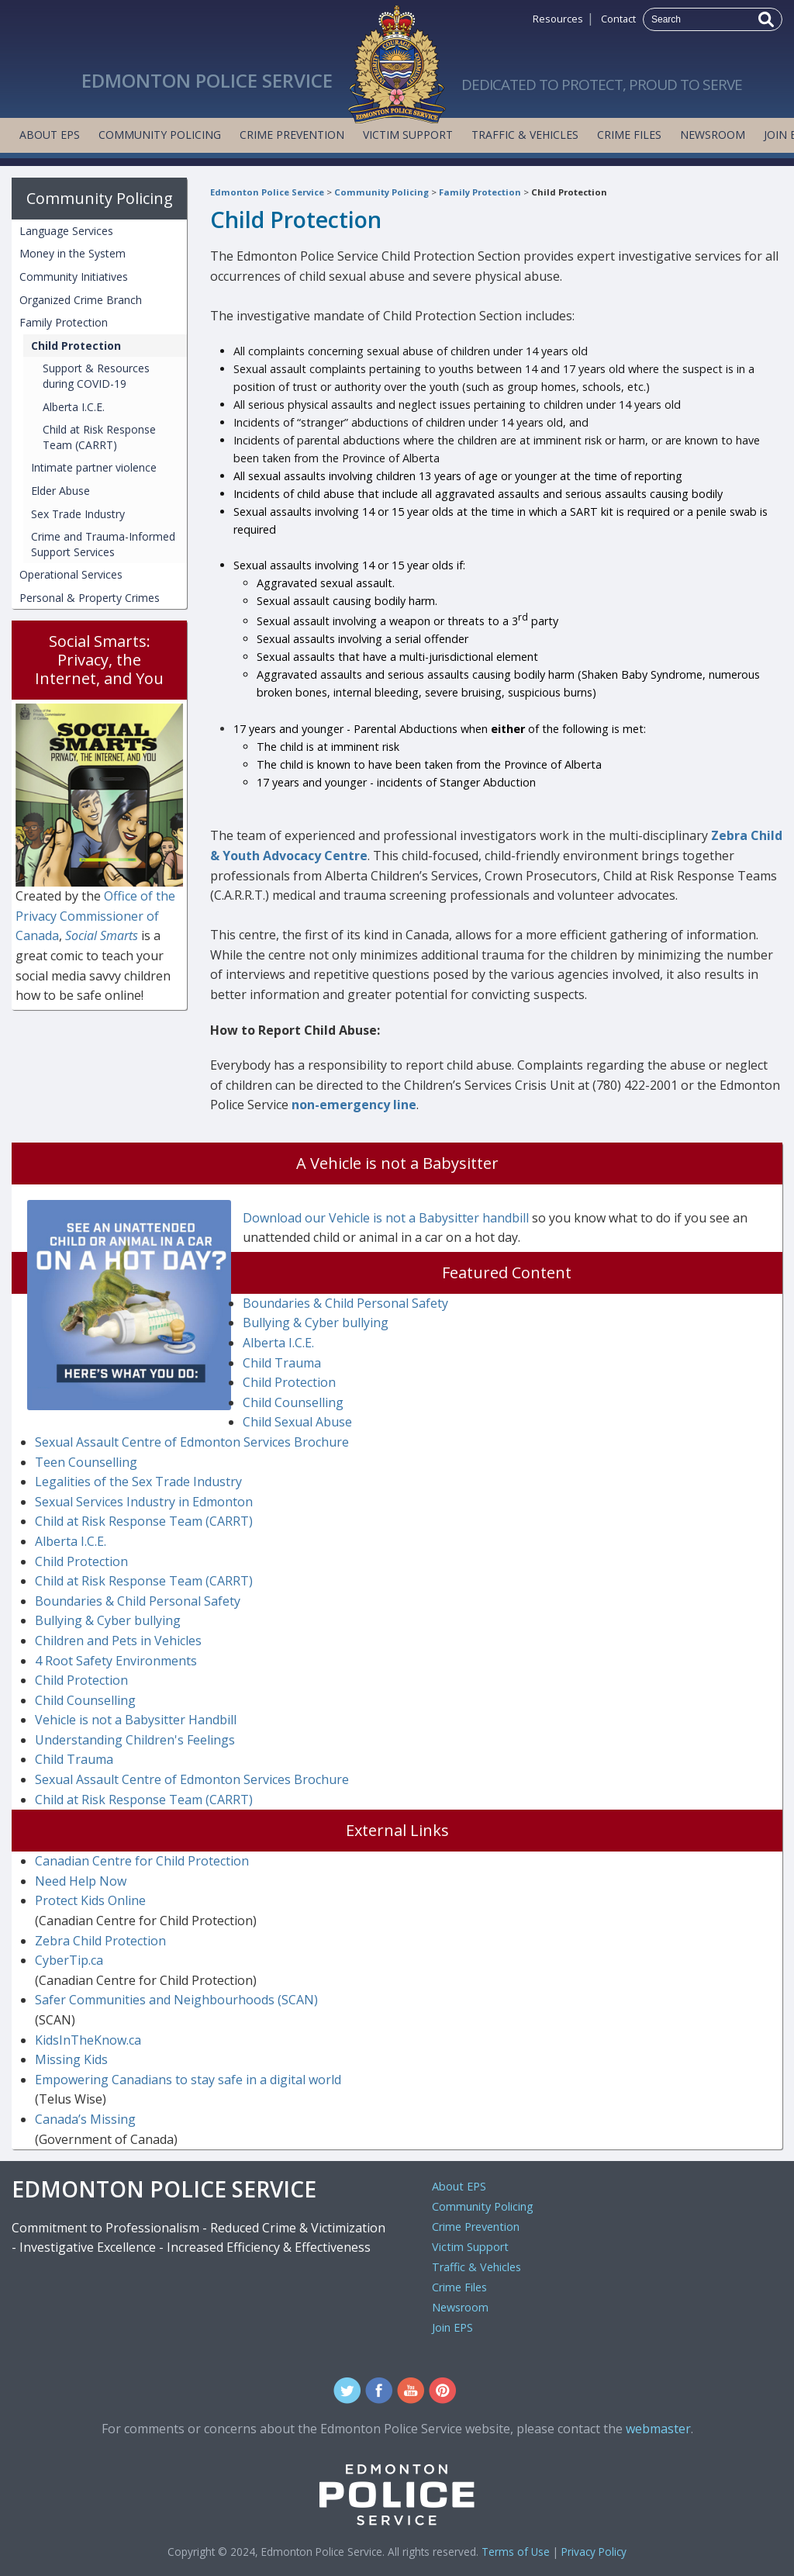  I want to click on Community Initiatives, so click(73, 276).